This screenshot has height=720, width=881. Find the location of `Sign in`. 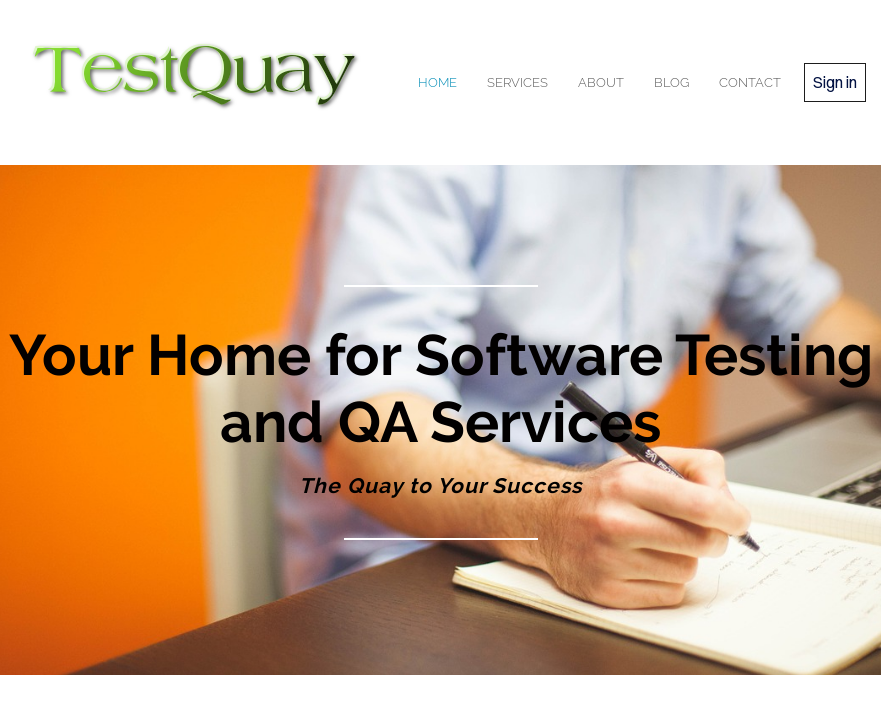

Sign in is located at coordinates (835, 82).